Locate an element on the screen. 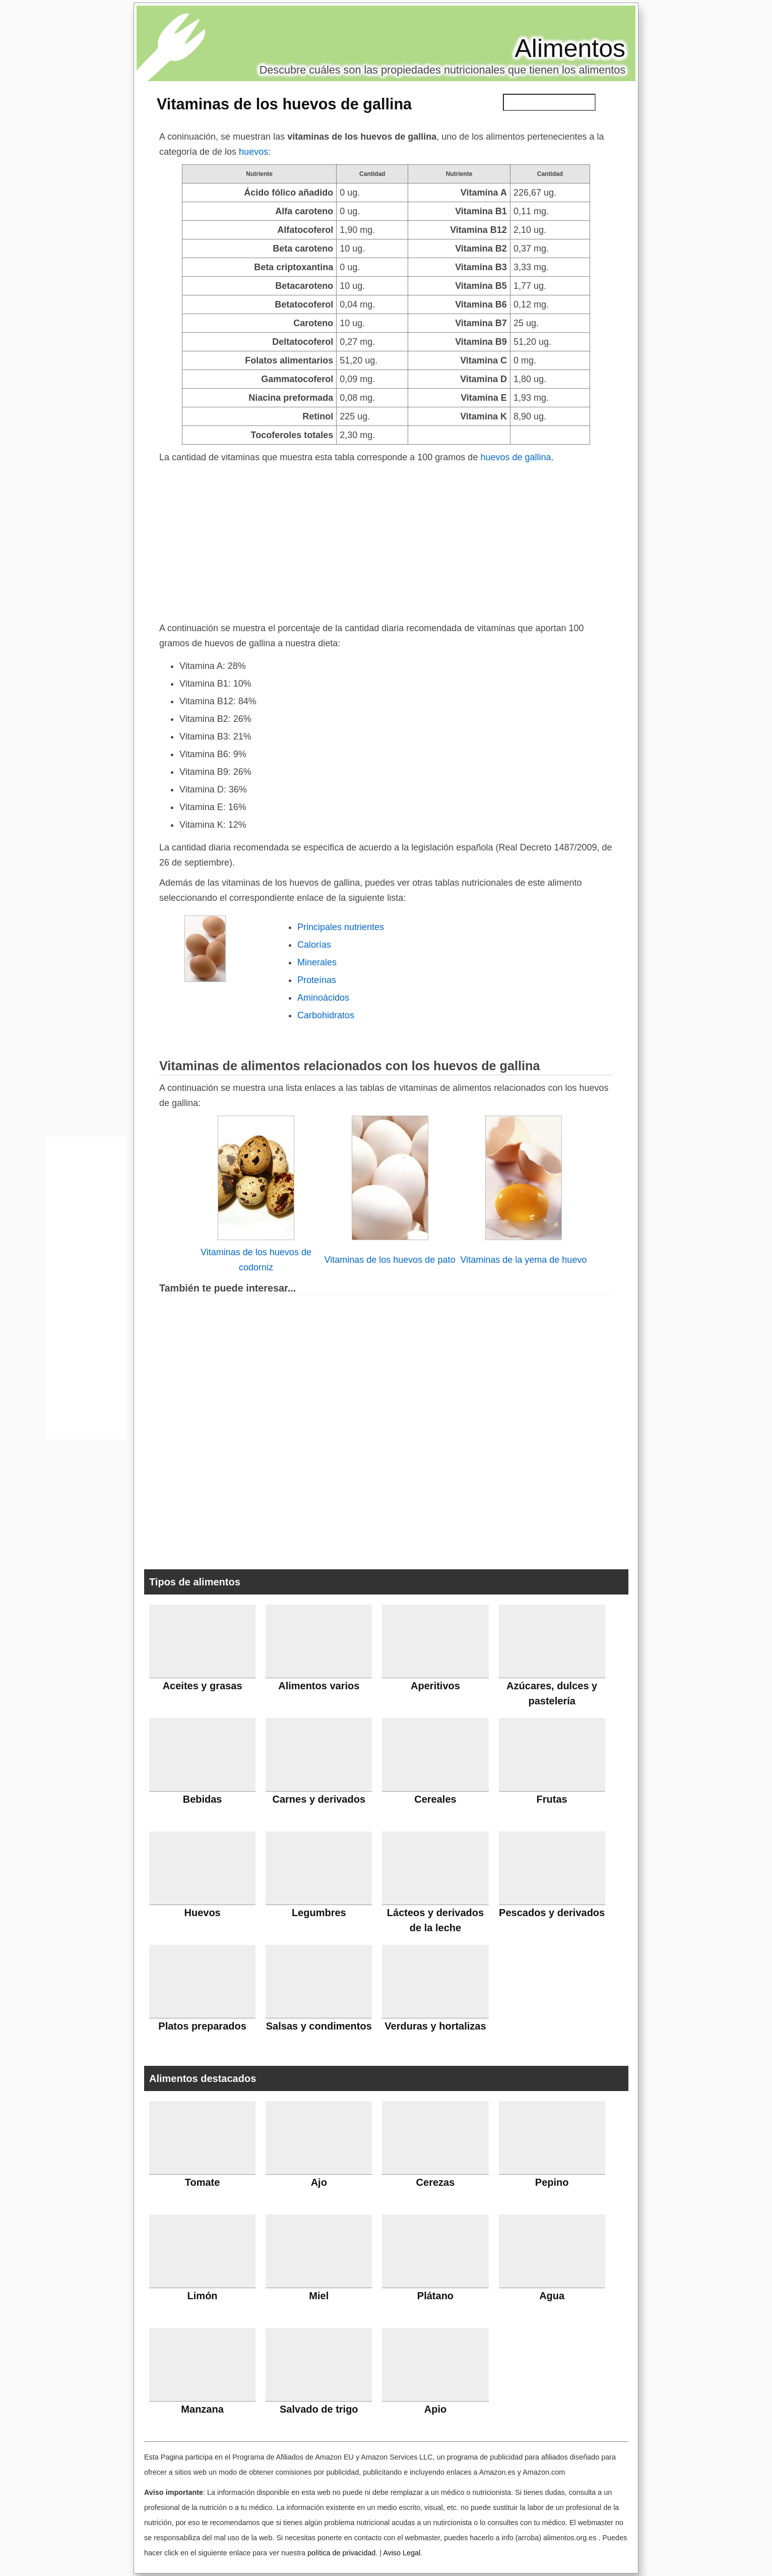 The image size is (772, 2576). Carbohidratos is located at coordinates (325, 1015).